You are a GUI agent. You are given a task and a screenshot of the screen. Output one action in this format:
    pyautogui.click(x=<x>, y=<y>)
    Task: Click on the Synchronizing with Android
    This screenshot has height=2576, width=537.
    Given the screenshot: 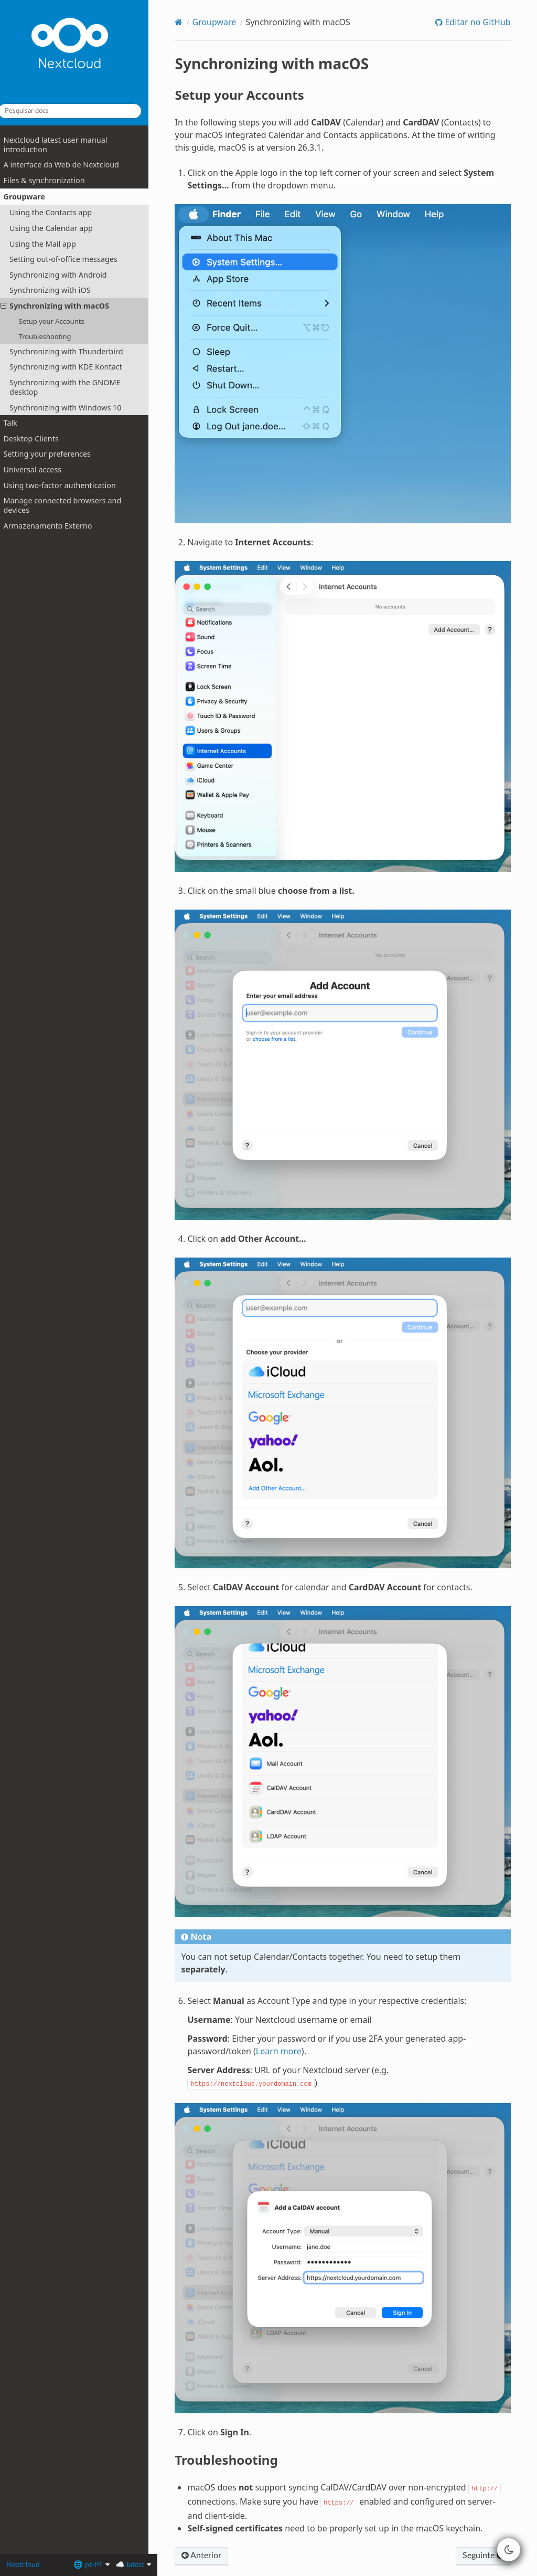 What is the action you would take?
    pyautogui.click(x=67, y=275)
    